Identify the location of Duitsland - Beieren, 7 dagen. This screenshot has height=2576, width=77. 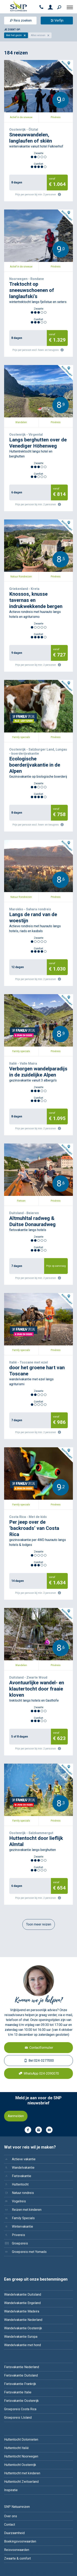
(24, 1146).